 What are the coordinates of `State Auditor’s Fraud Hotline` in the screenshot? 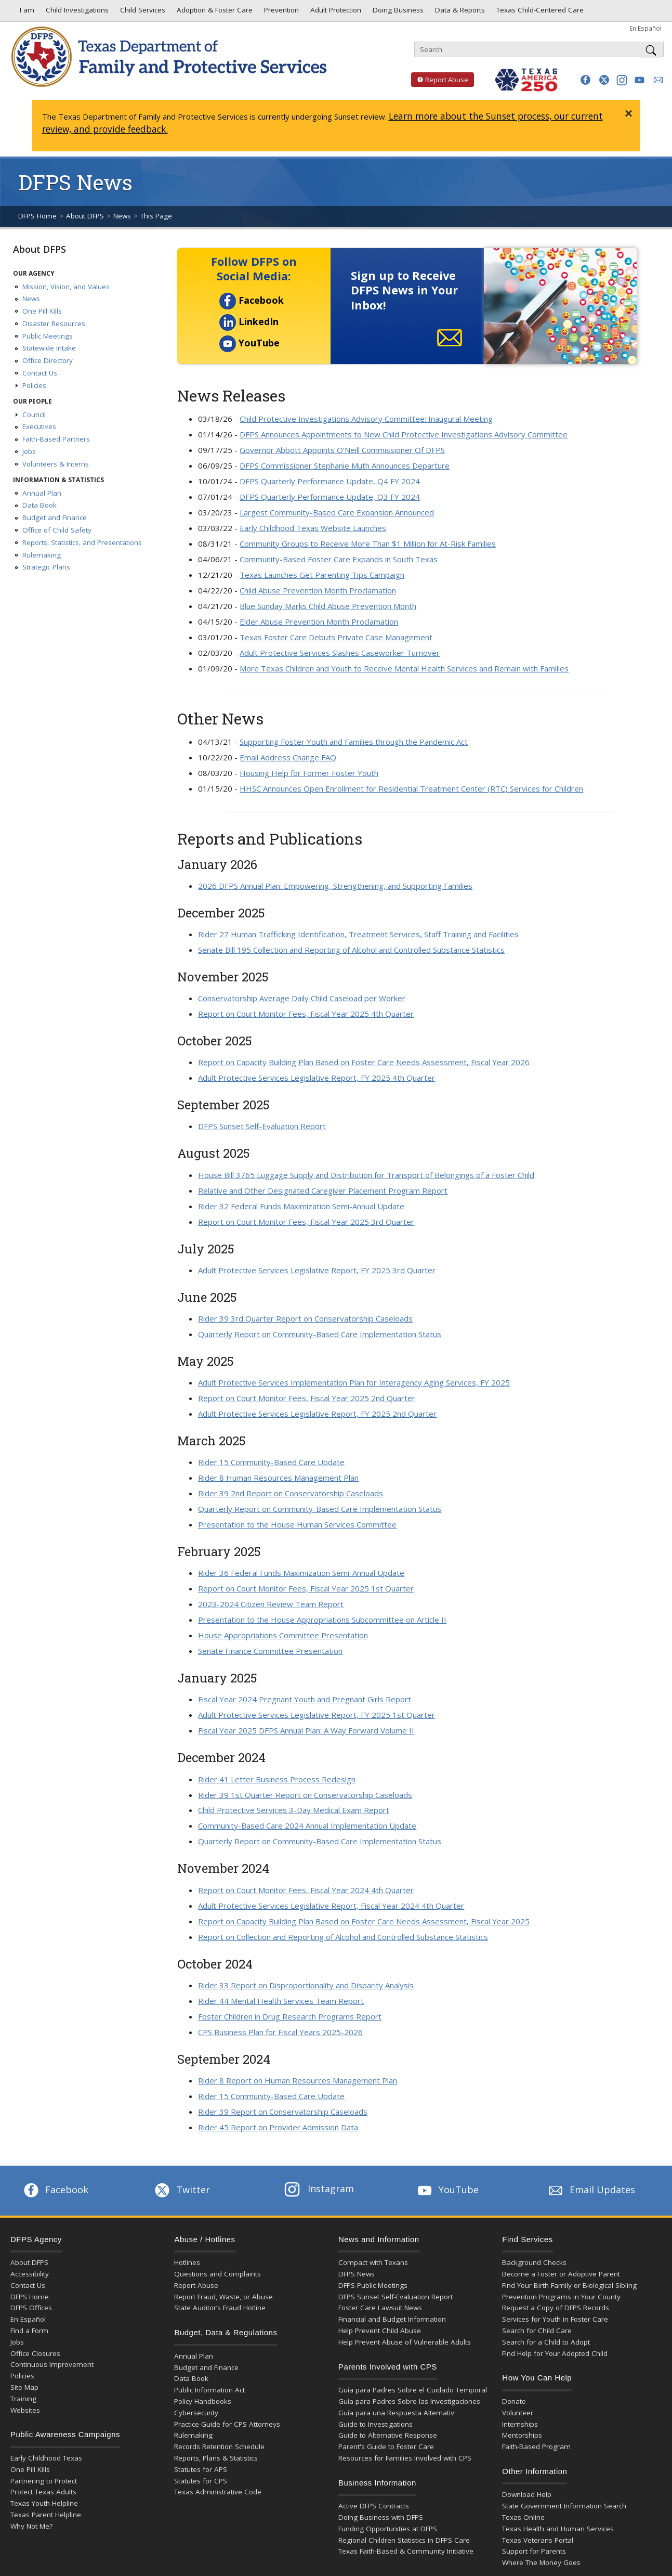 It's located at (220, 2307).